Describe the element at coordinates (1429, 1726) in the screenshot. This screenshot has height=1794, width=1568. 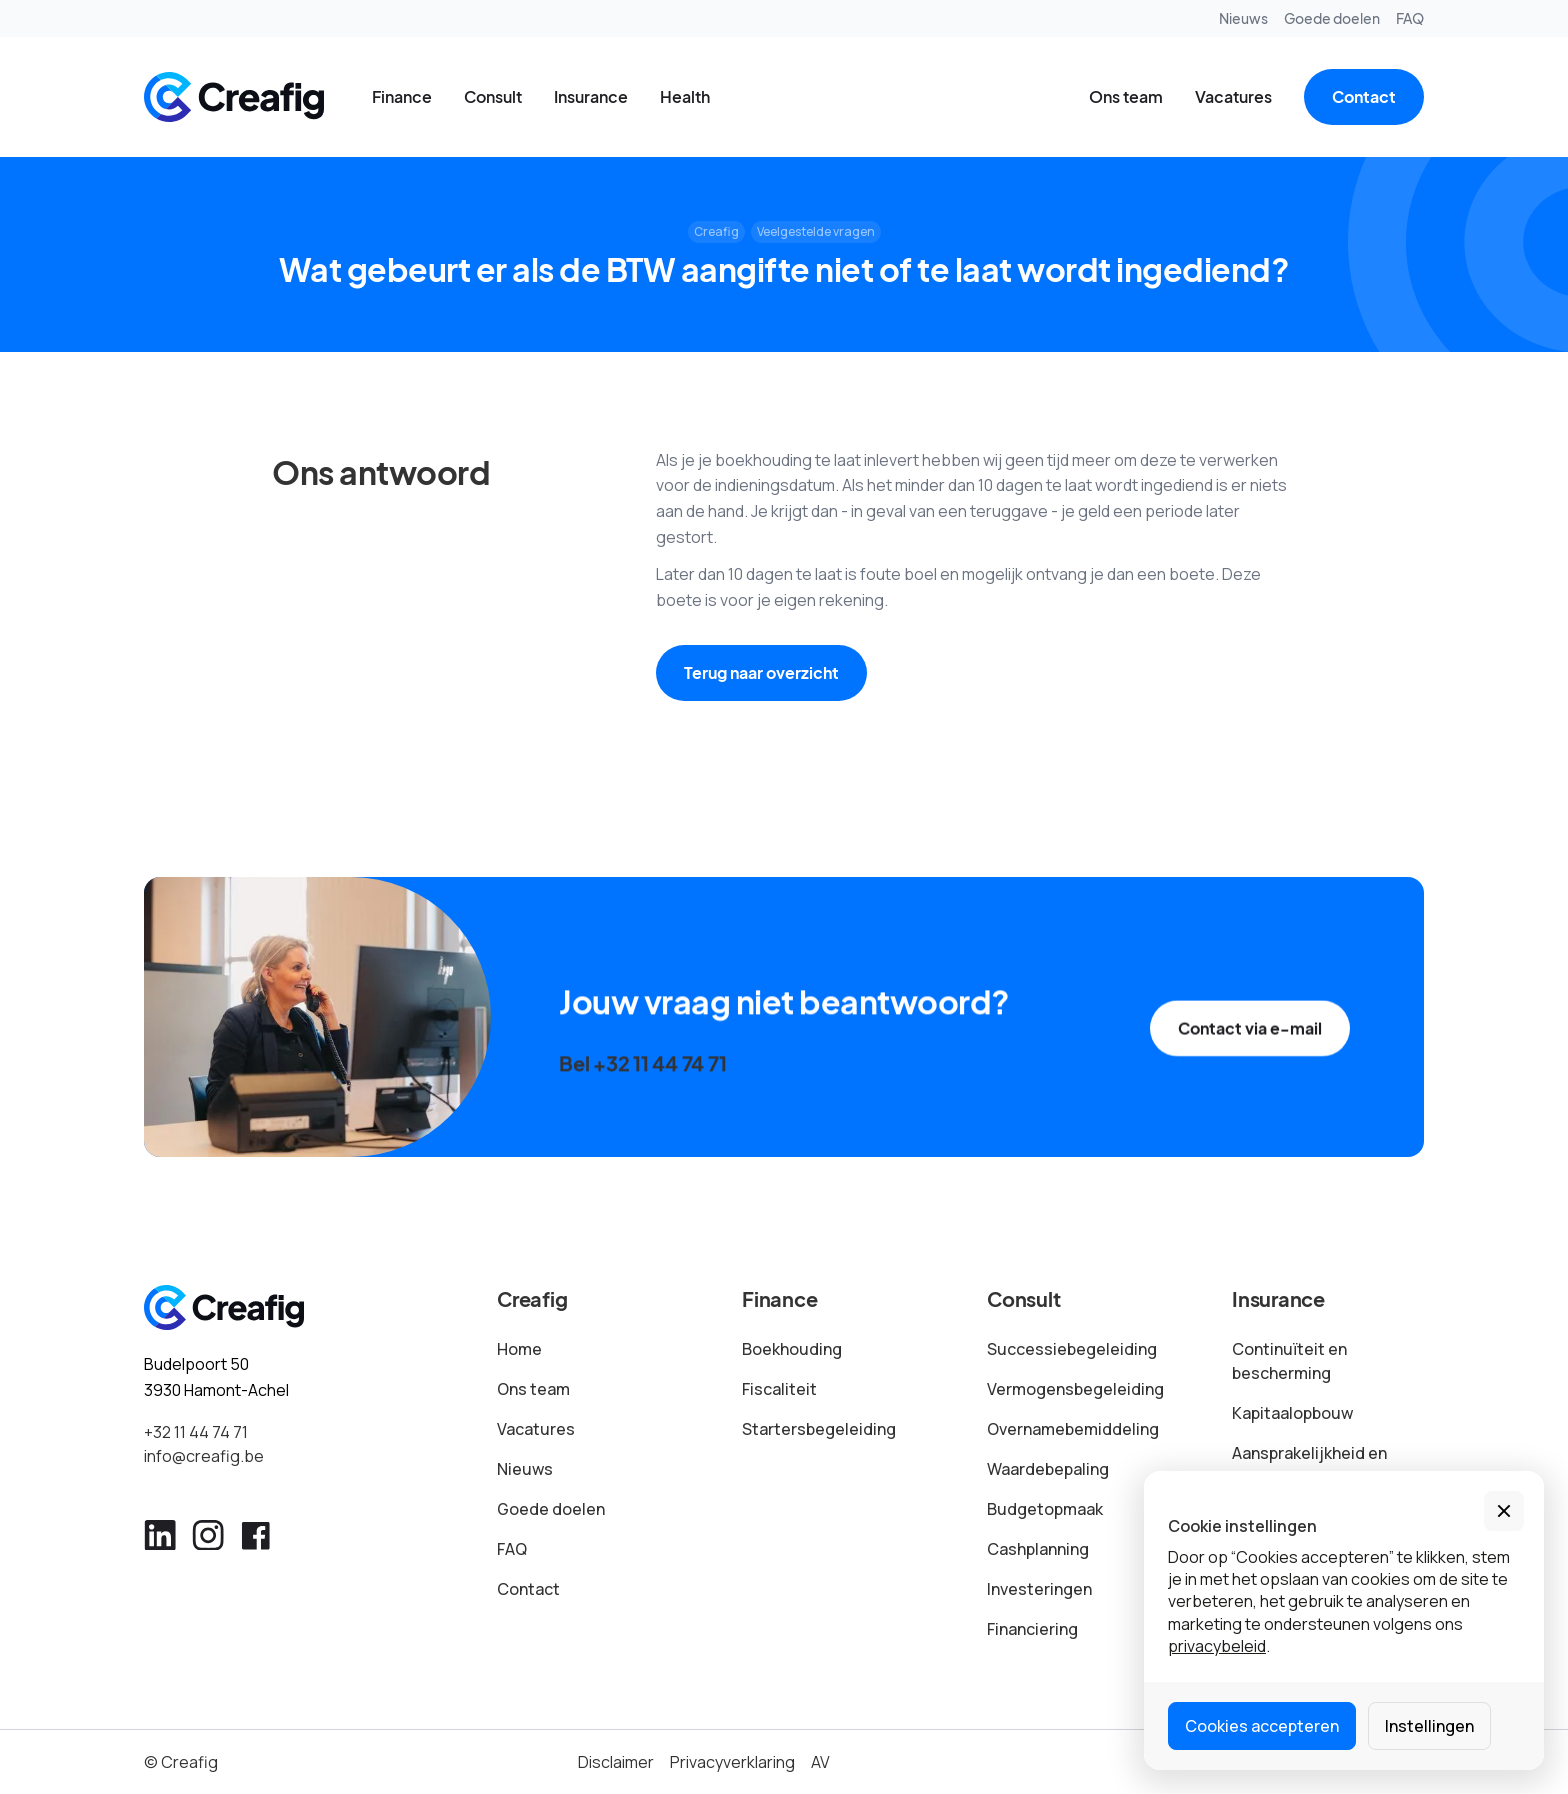
I see `Instellingen [button]` at that location.